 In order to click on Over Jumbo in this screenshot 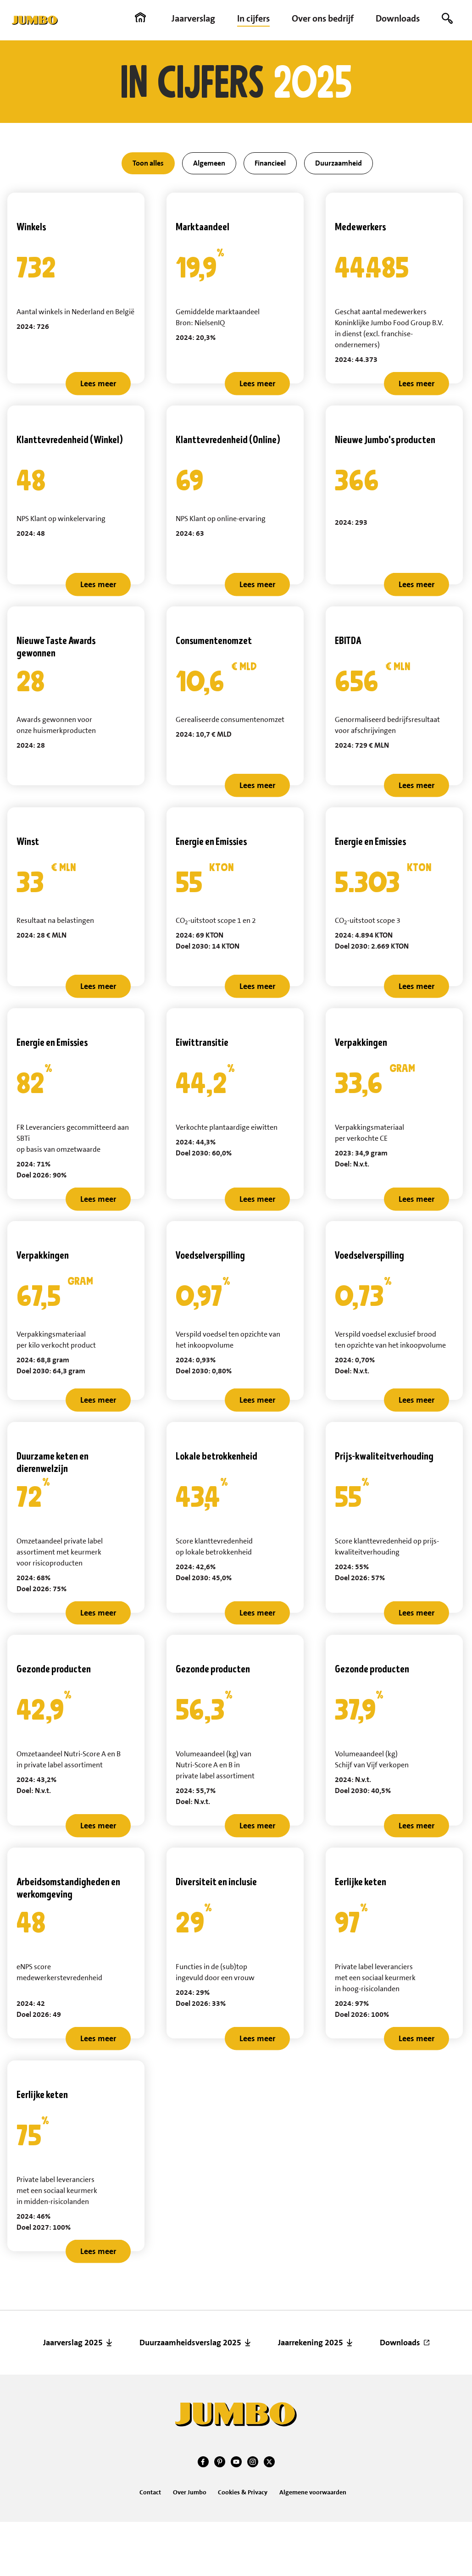, I will do `click(189, 2492)`.